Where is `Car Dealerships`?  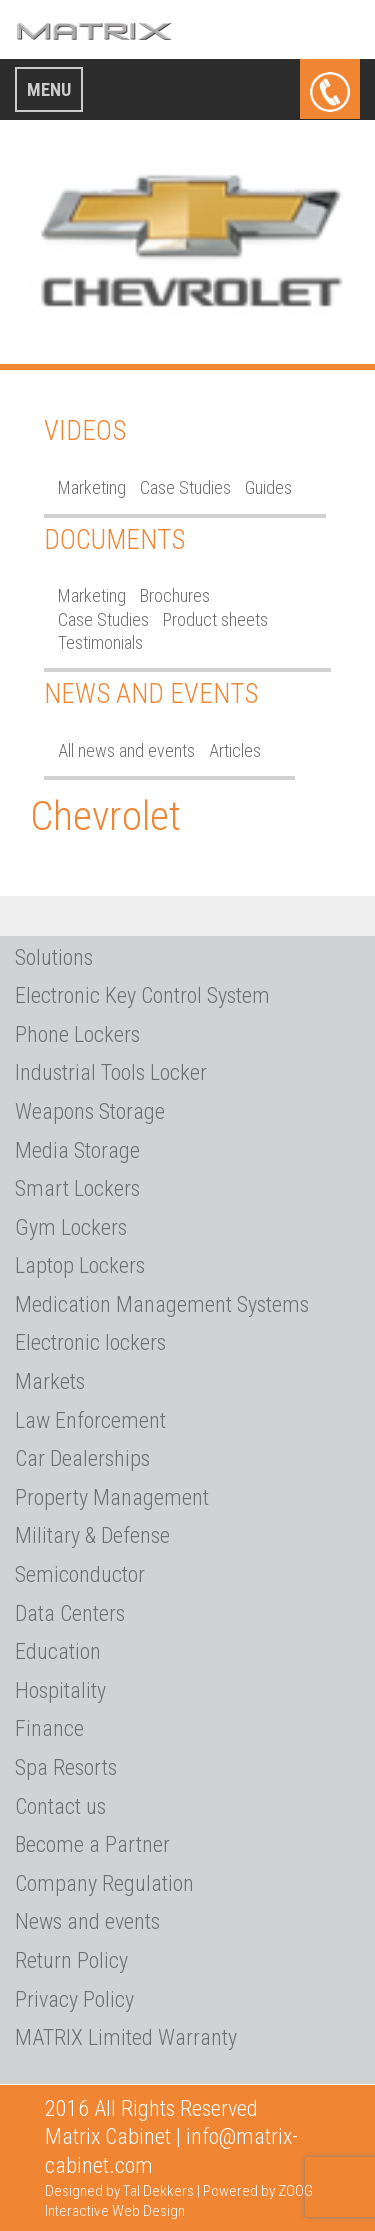 Car Dealerships is located at coordinates (82, 1458).